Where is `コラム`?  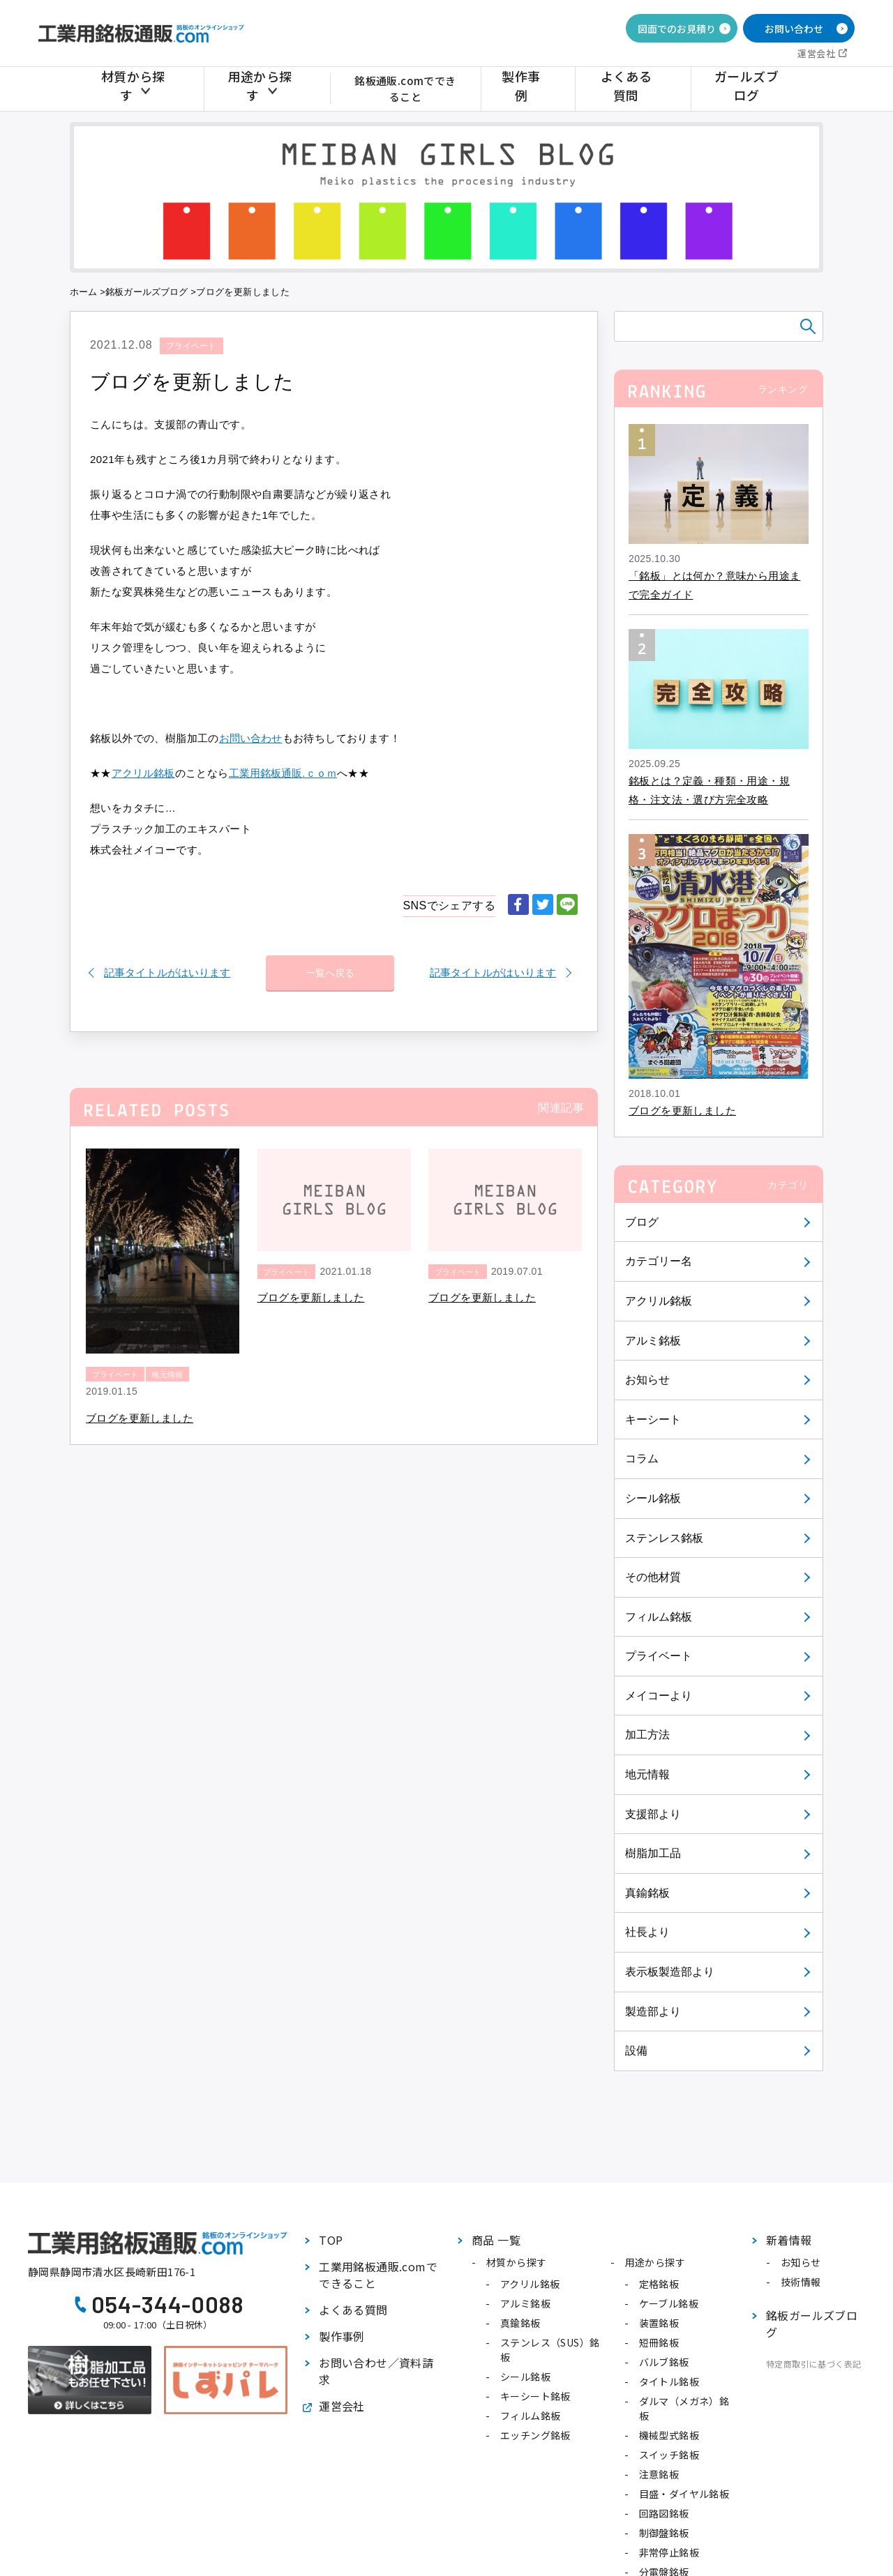 コラム is located at coordinates (642, 1458).